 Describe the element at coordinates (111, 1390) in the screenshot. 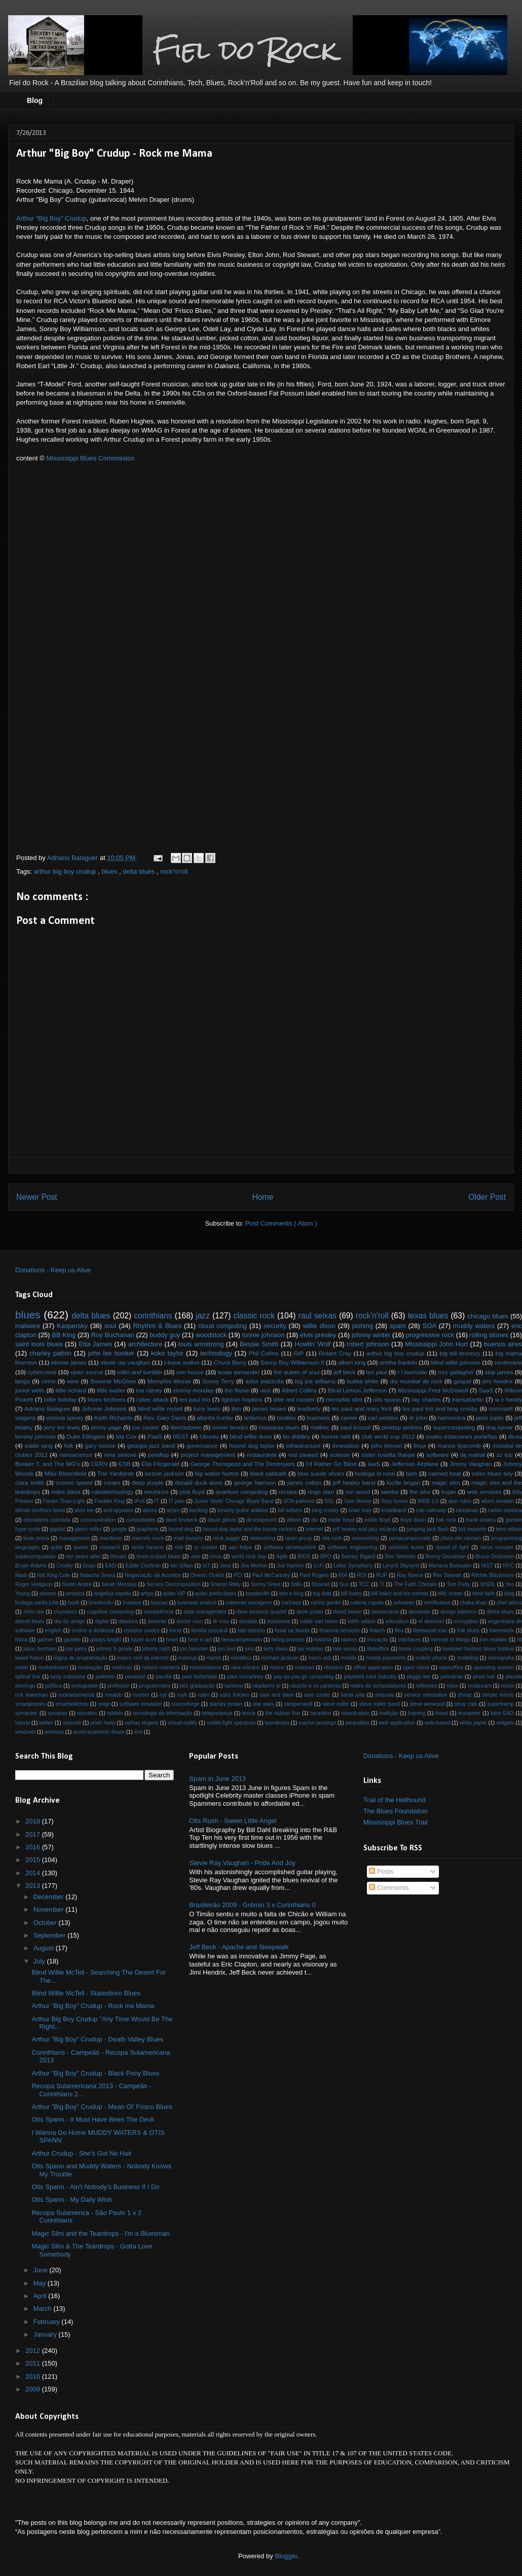

I see `little walter` at that location.